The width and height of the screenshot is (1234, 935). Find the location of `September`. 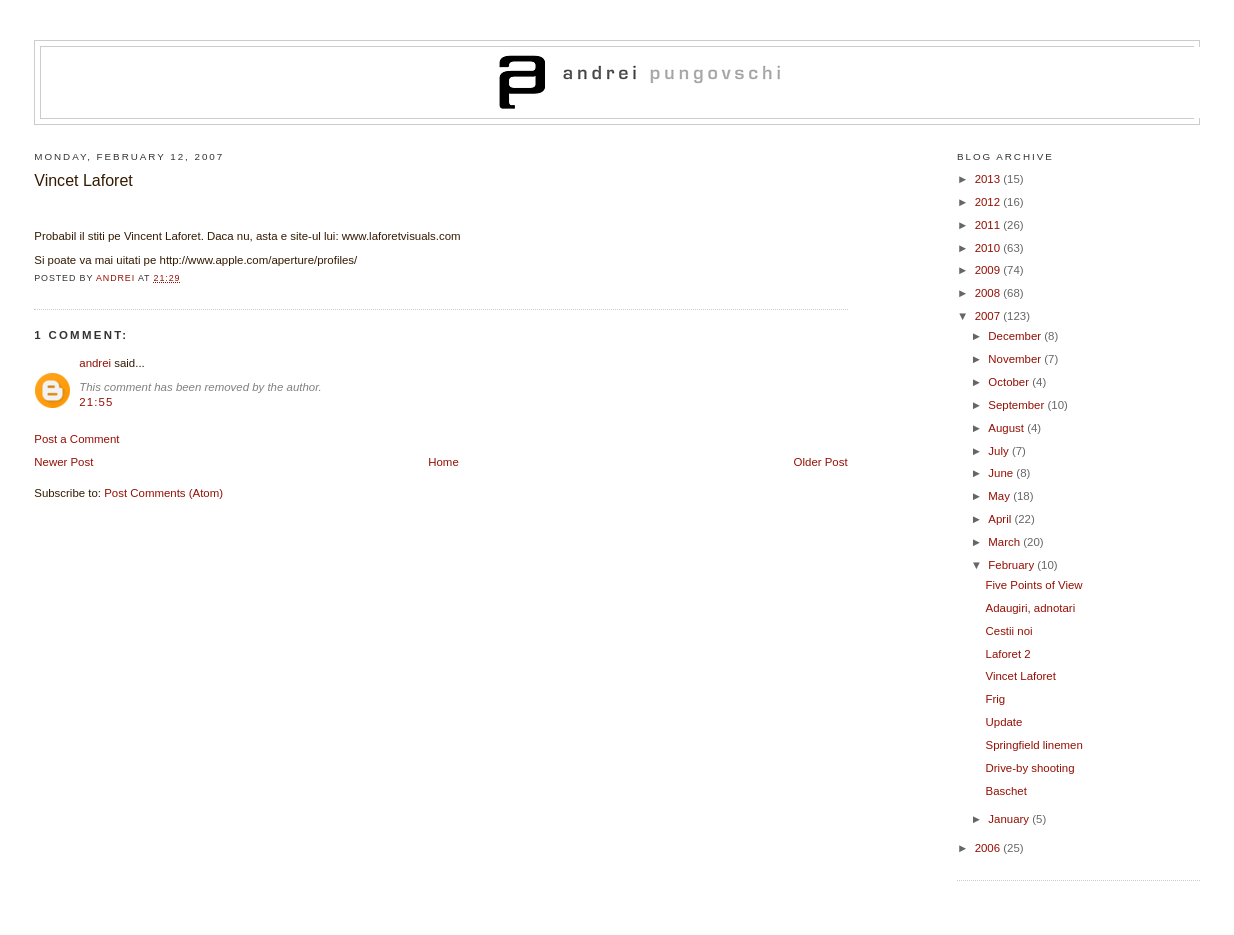

September is located at coordinates (1017, 405).